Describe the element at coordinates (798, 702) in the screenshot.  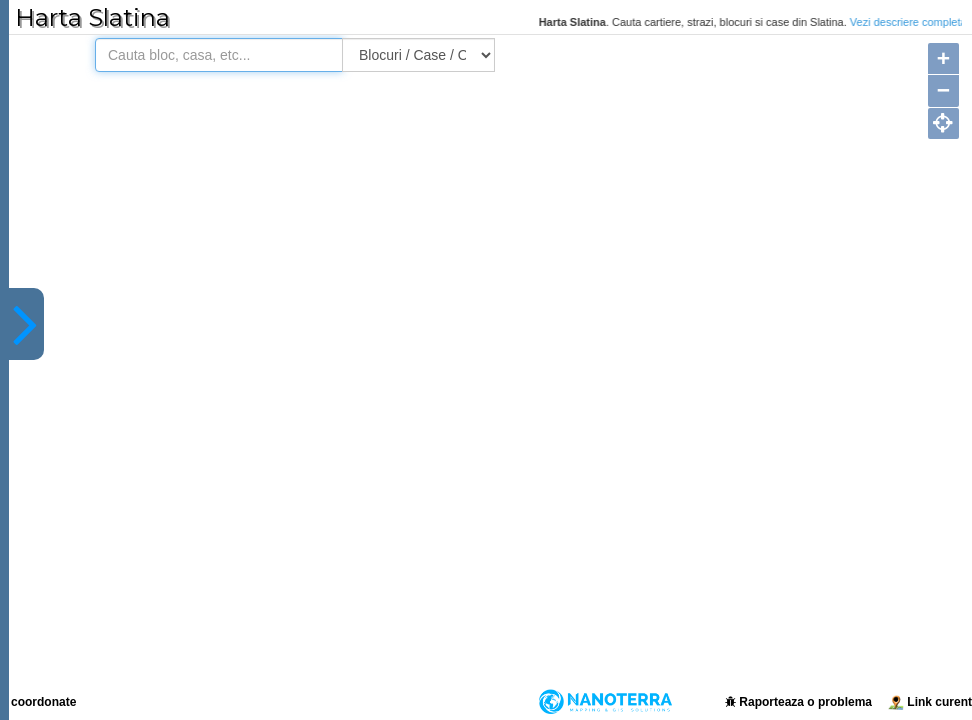
I see `Raporteaza o problema` at that location.